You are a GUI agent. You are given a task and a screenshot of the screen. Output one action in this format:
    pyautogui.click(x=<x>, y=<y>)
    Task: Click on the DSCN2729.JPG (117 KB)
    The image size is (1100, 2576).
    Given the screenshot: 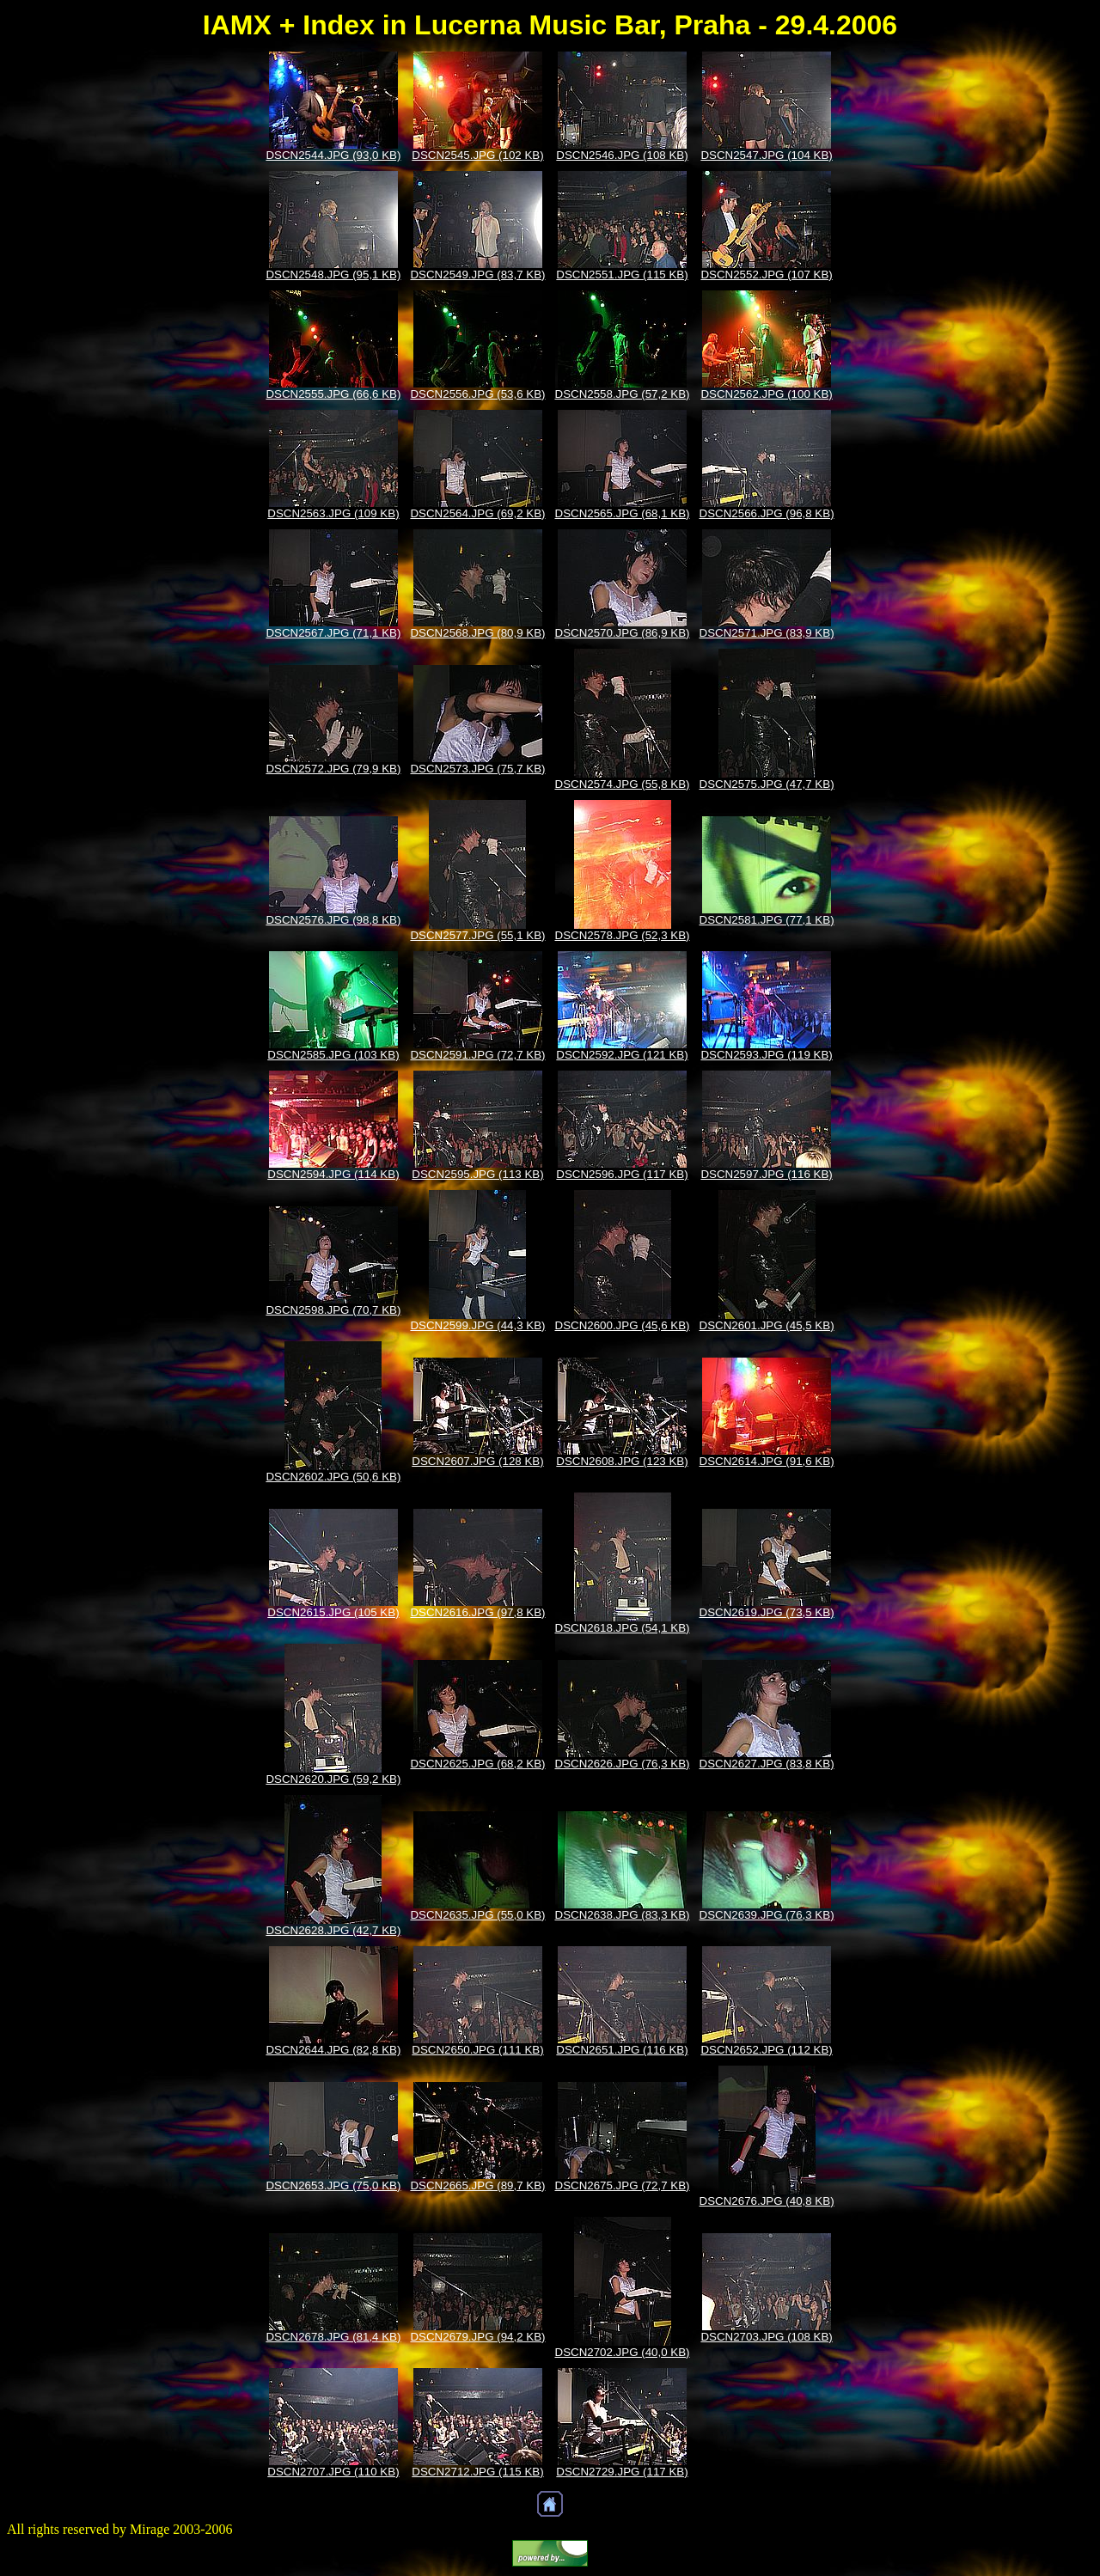 What is the action you would take?
    pyautogui.click(x=622, y=2471)
    